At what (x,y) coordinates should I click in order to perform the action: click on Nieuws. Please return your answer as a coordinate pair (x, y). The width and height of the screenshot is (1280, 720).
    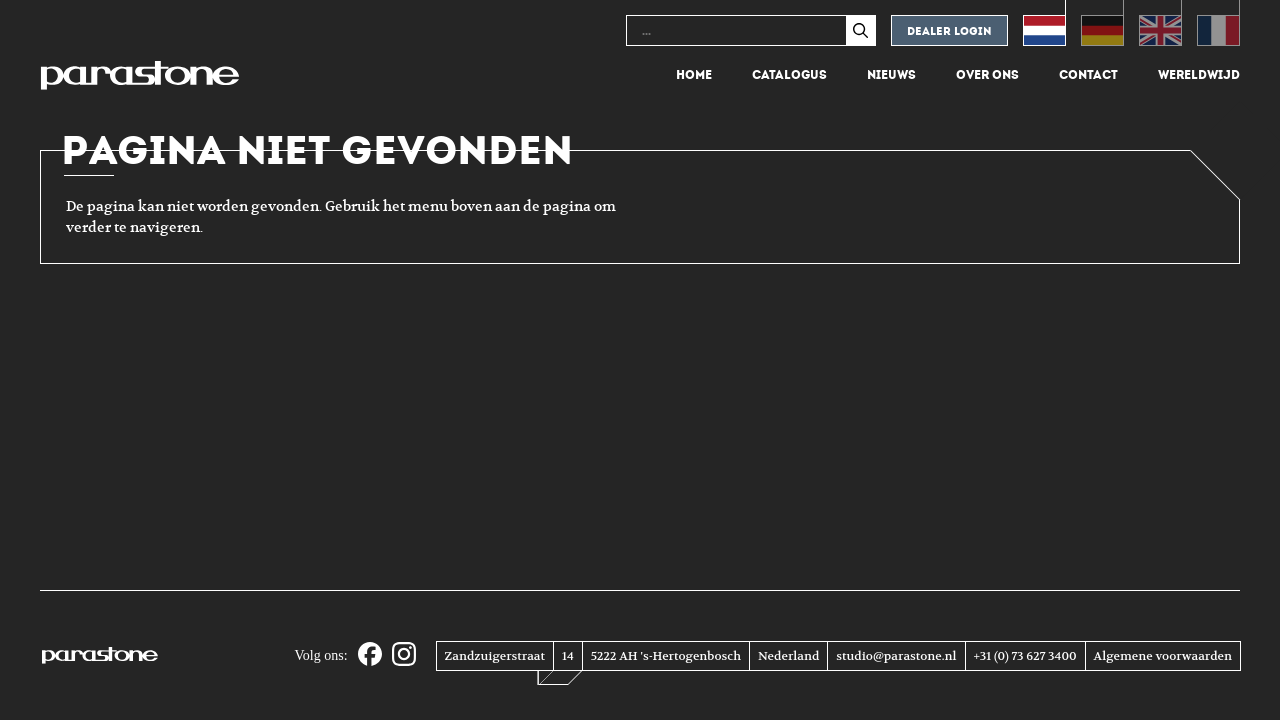
    Looking at the image, I should click on (891, 75).